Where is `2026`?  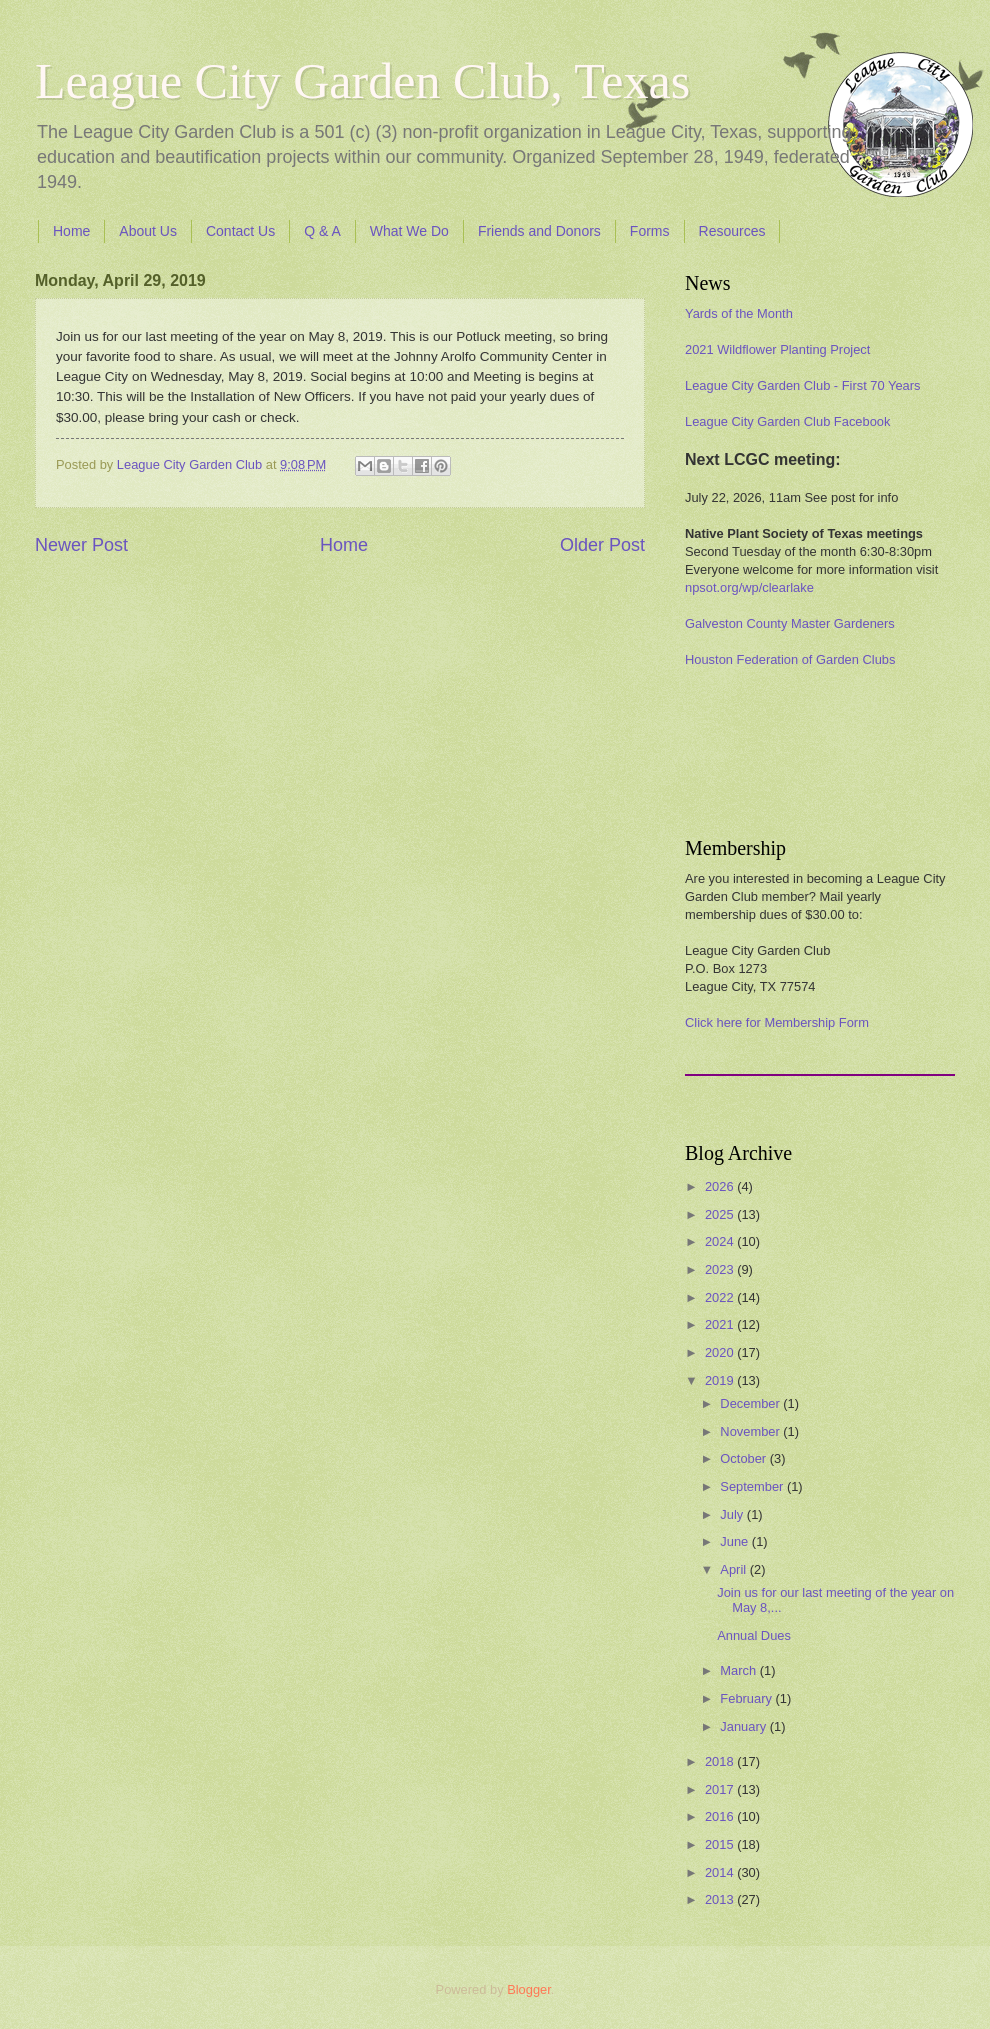 2026 is located at coordinates (721, 1186).